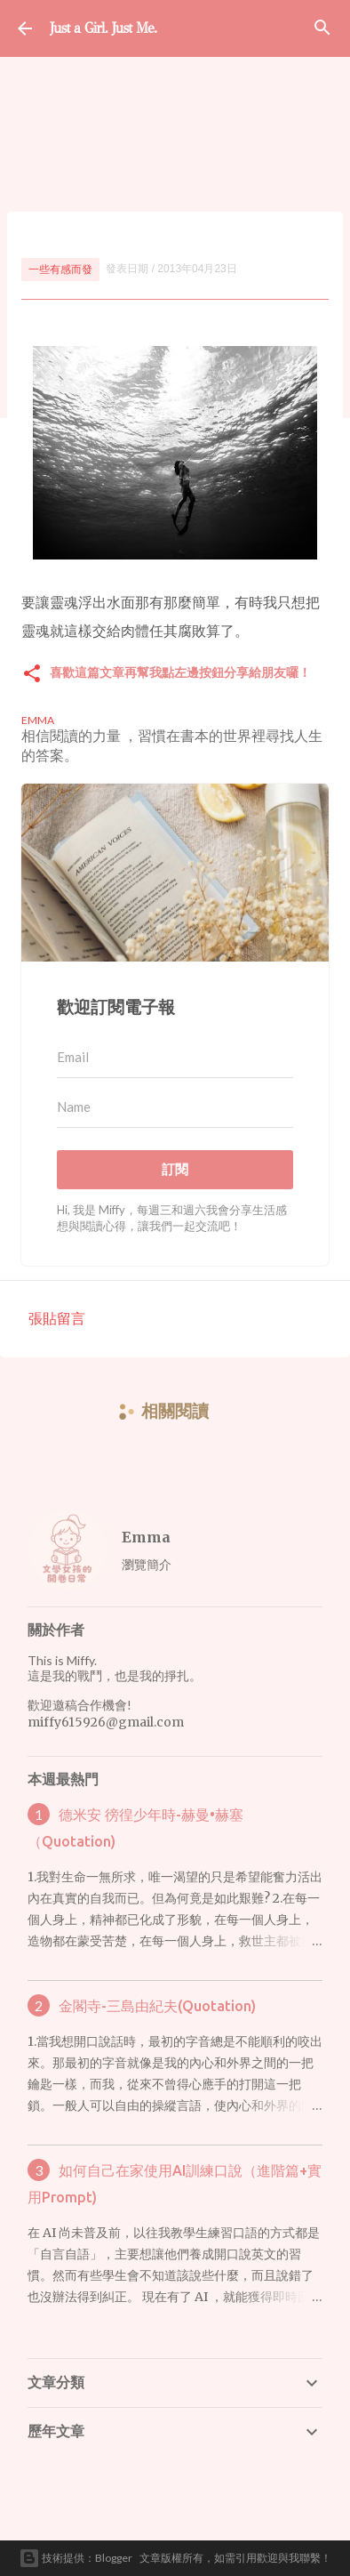 The image size is (350, 2576). What do you see at coordinates (56, 1317) in the screenshot?
I see `張貼留言` at bounding box center [56, 1317].